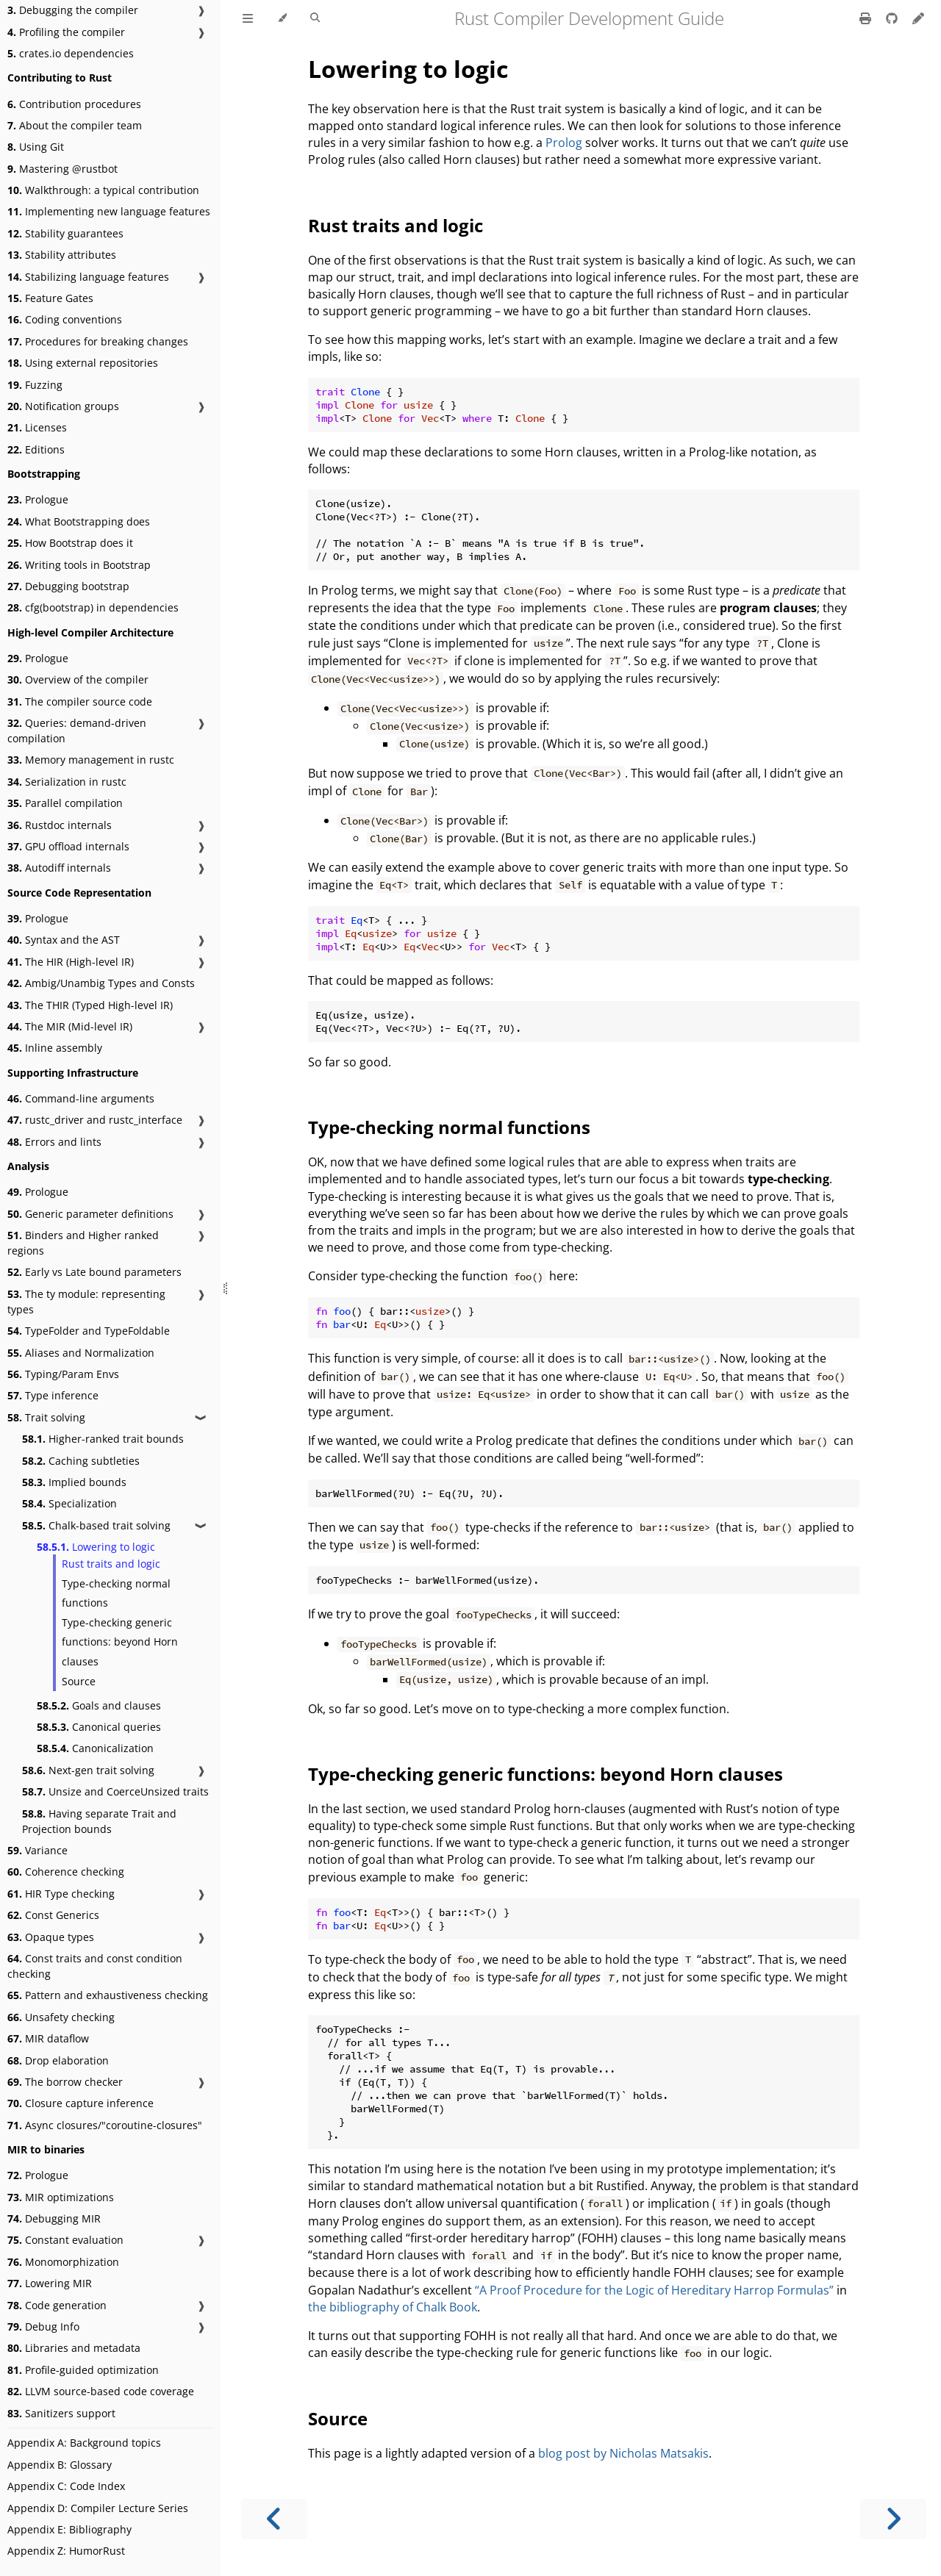 This screenshot has width=941, height=2576. I want to click on Libraries and metadata, so click(73, 2348).